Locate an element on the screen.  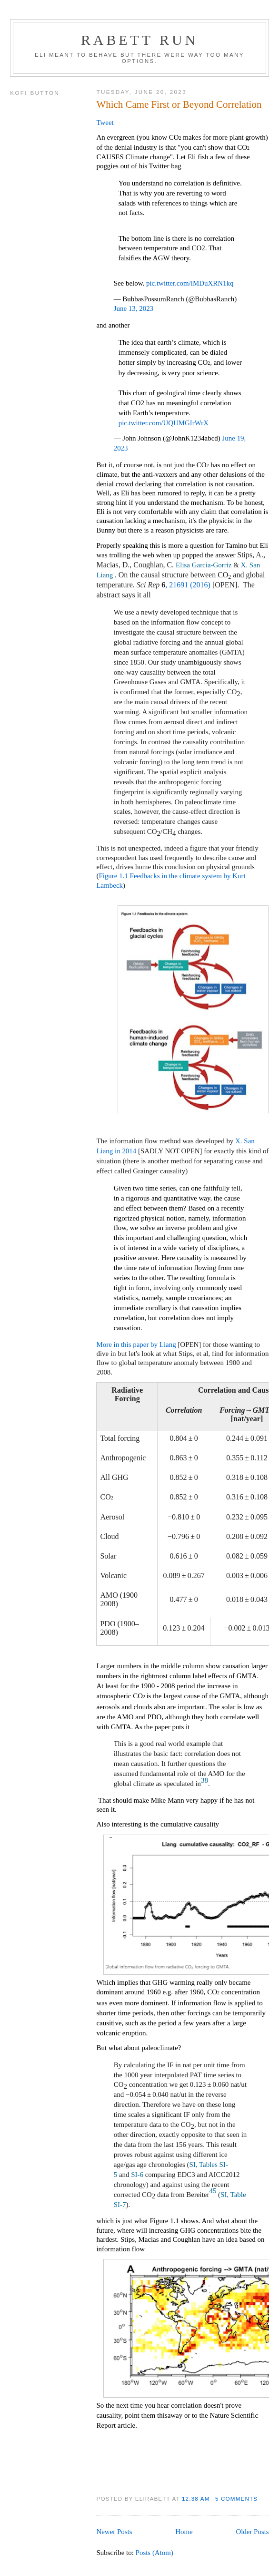
June 13, 2023 is located at coordinates (133, 308).